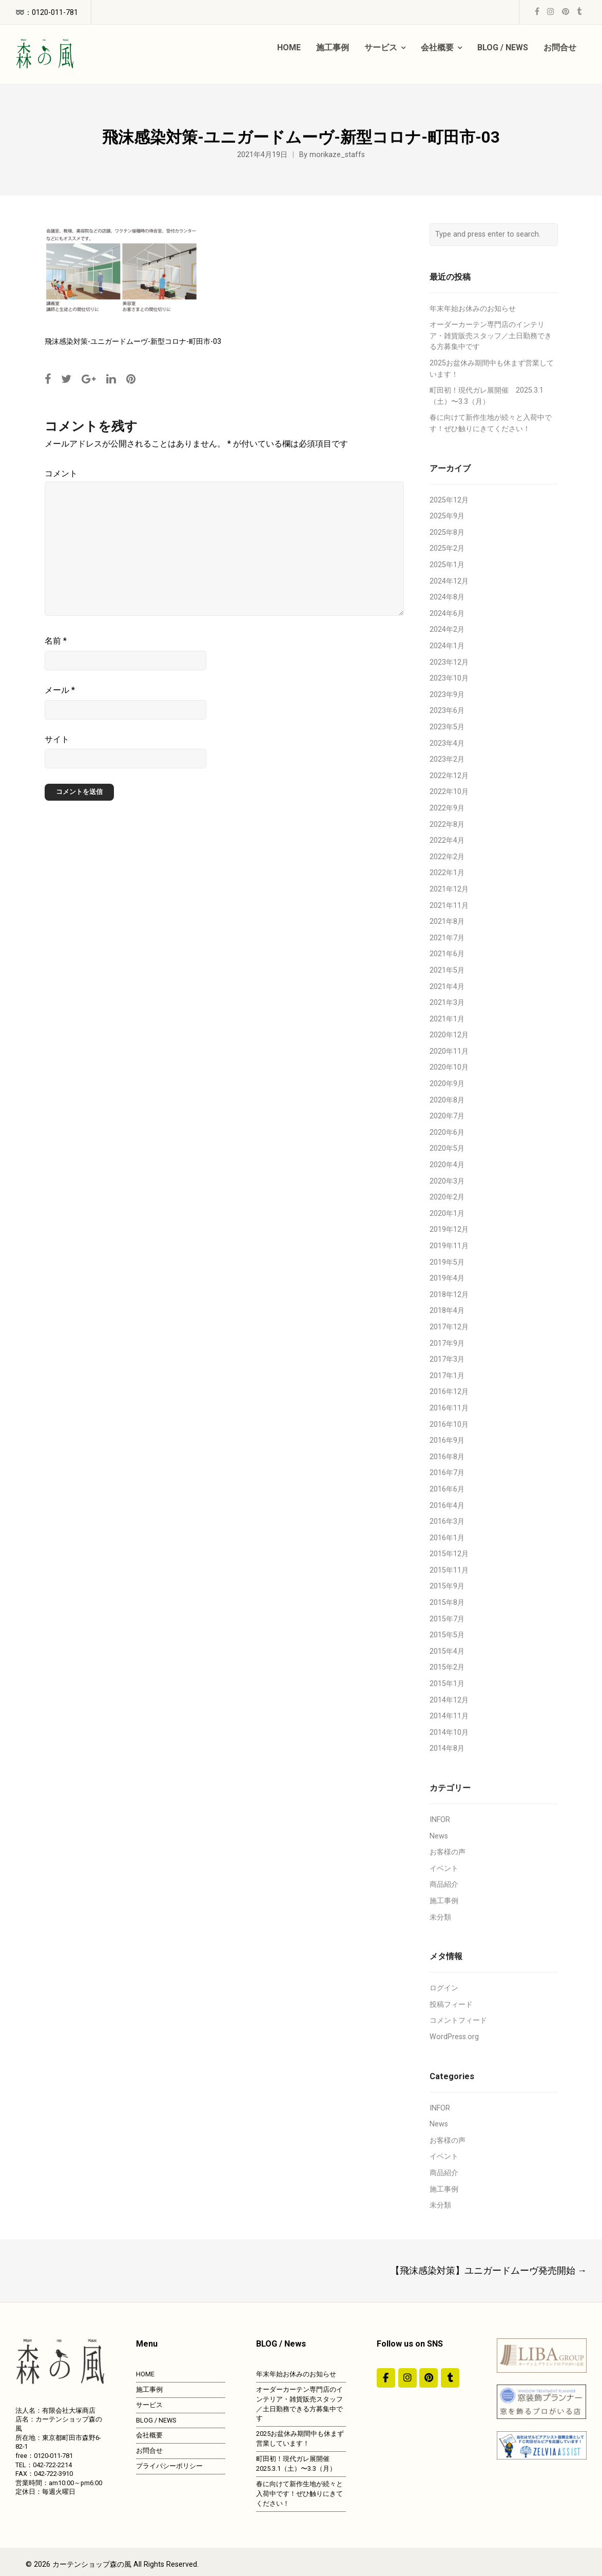 The width and height of the screenshot is (602, 2576). I want to click on お客様の声, so click(447, 1852).